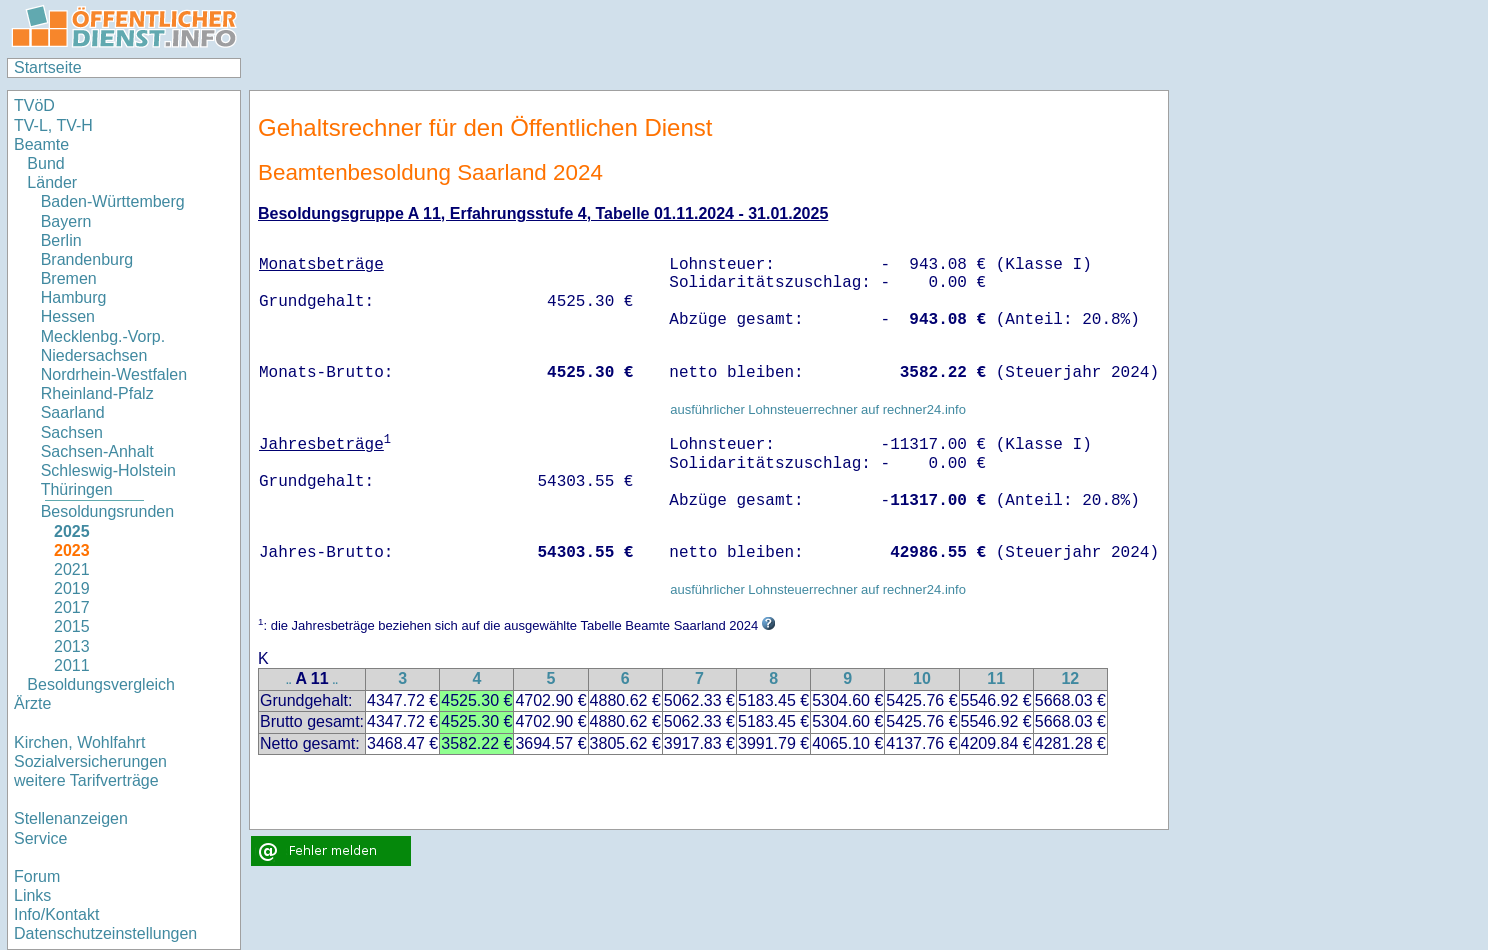 Image resolution: width=1488 pixels, height=950 pixels. Describe the element at coordinates (90, 761) in the screenshot. I see `Sozialversicherungen` at that location.